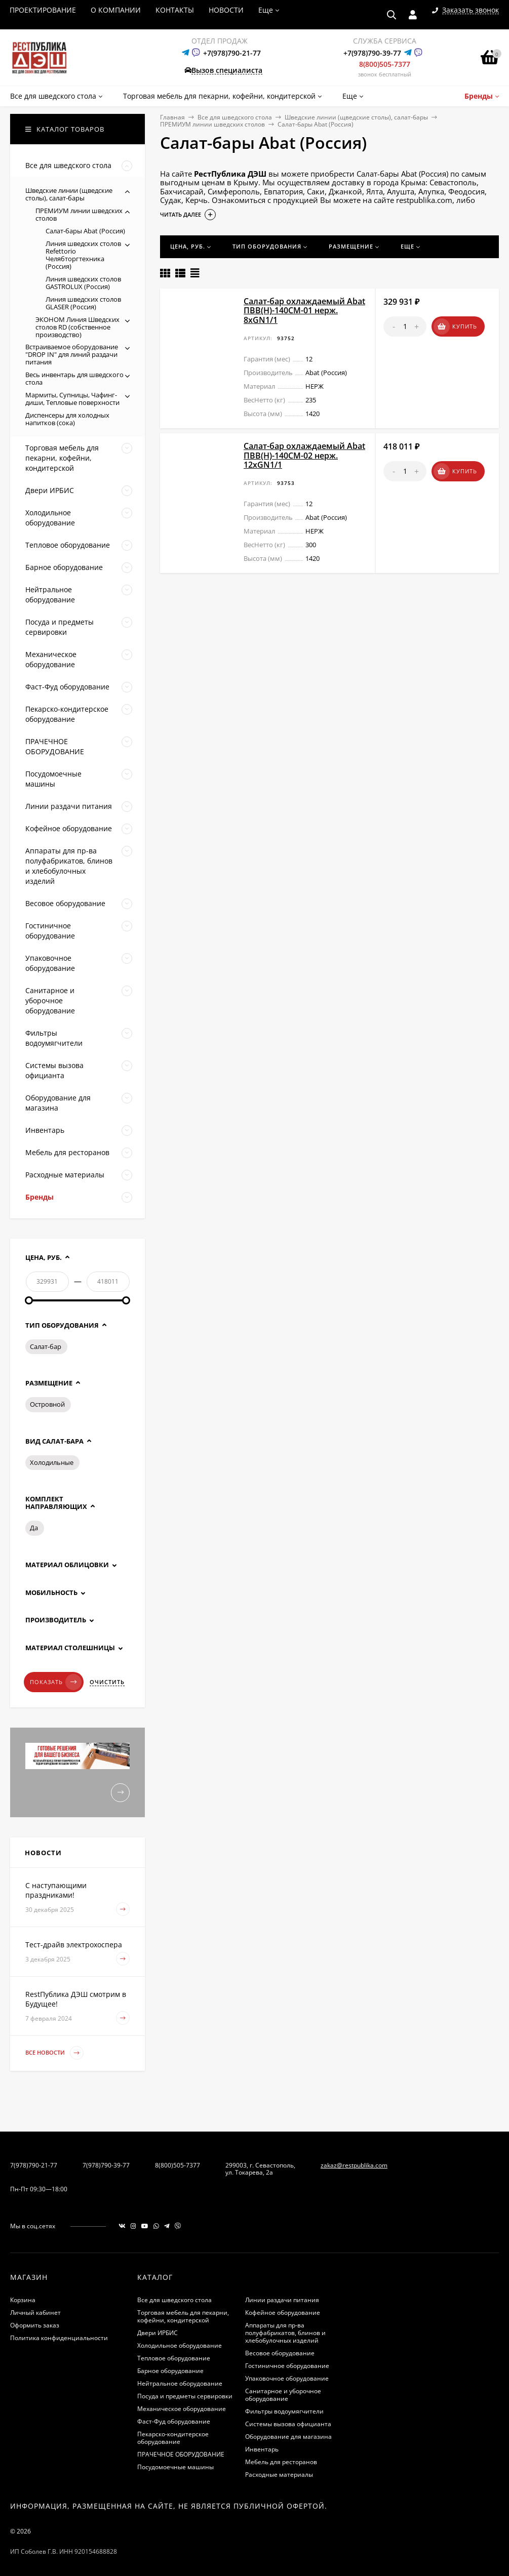 Image resolution: width=509 pixels, height=2576 pixels. I want to click on Все для шведского стола, so click(235, 117).